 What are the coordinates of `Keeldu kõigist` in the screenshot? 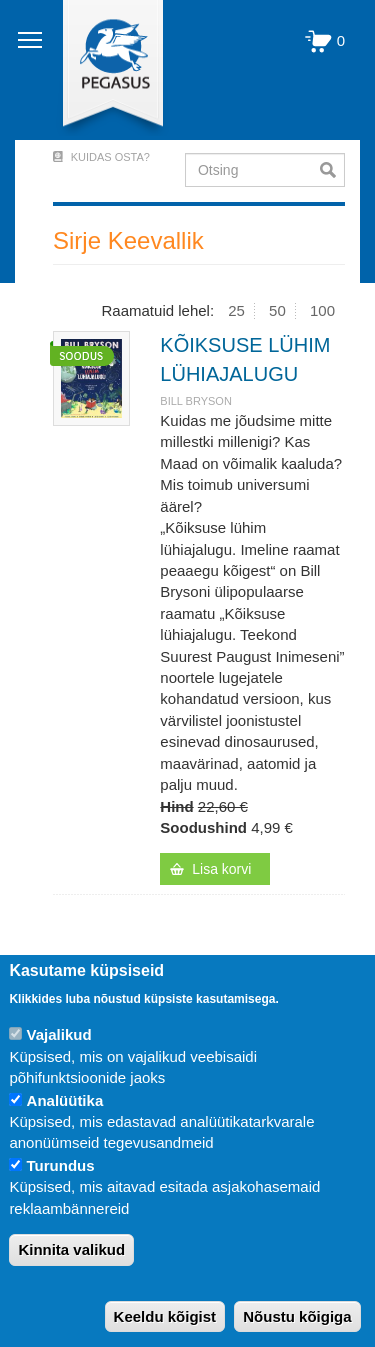 It's located at (165, 1316).